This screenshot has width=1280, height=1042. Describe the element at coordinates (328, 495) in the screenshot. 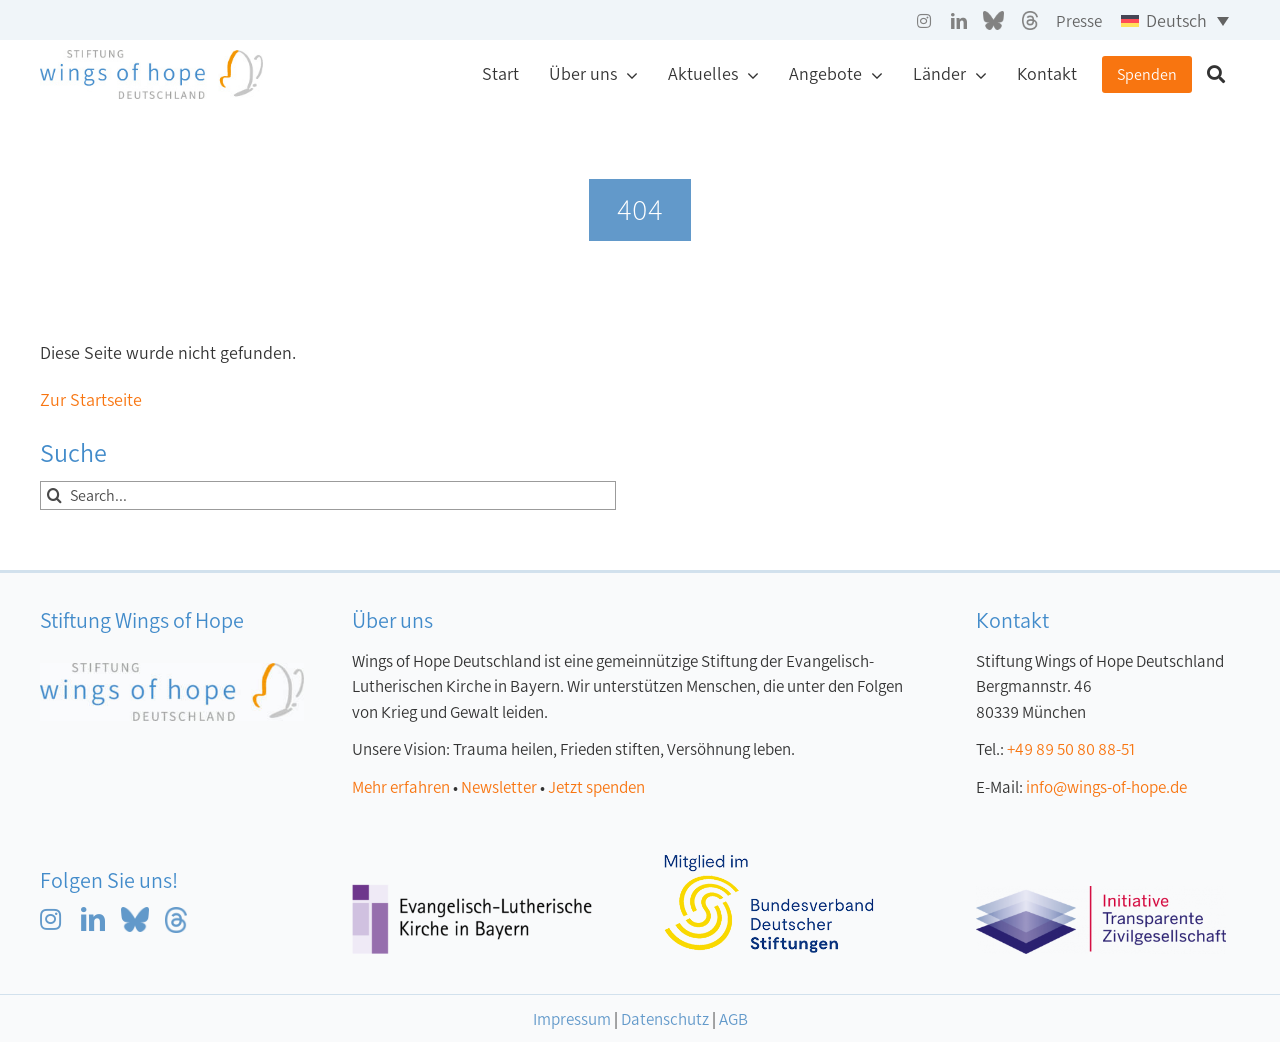

I see `[Search...]` at that location.